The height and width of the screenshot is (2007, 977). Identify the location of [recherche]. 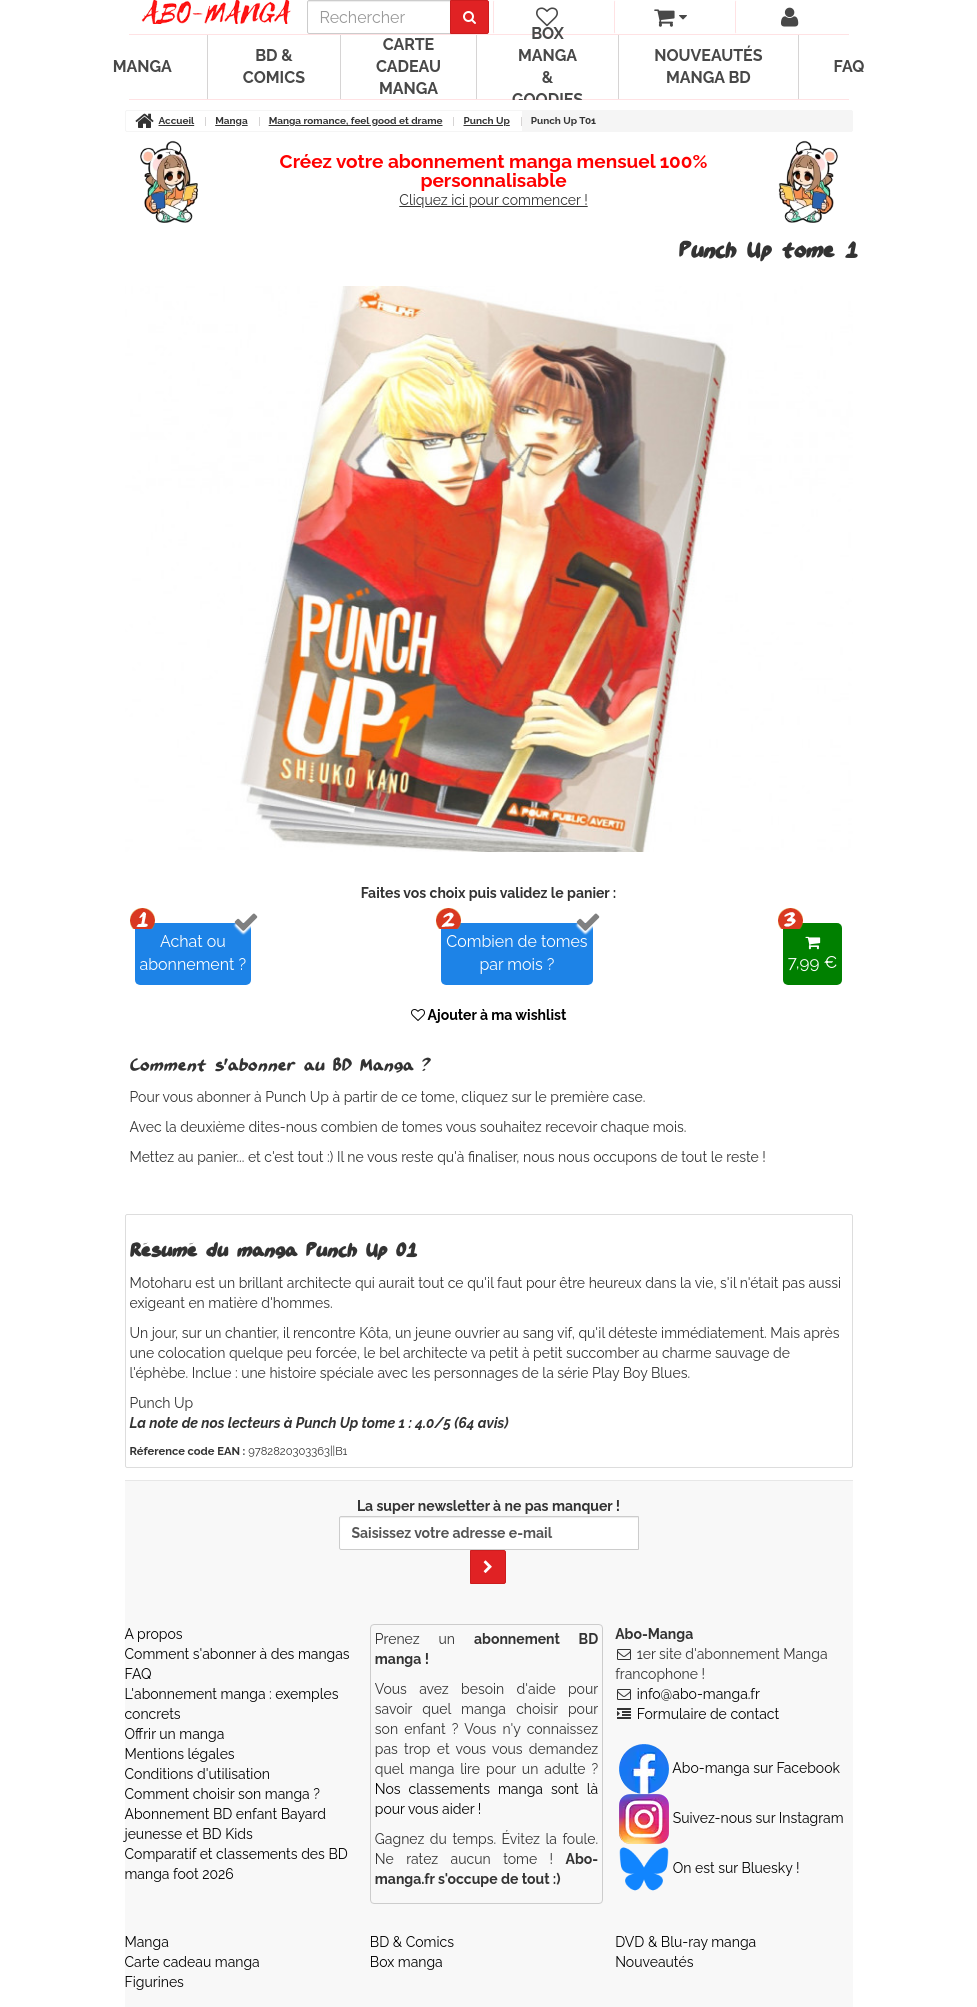
(379, 17).